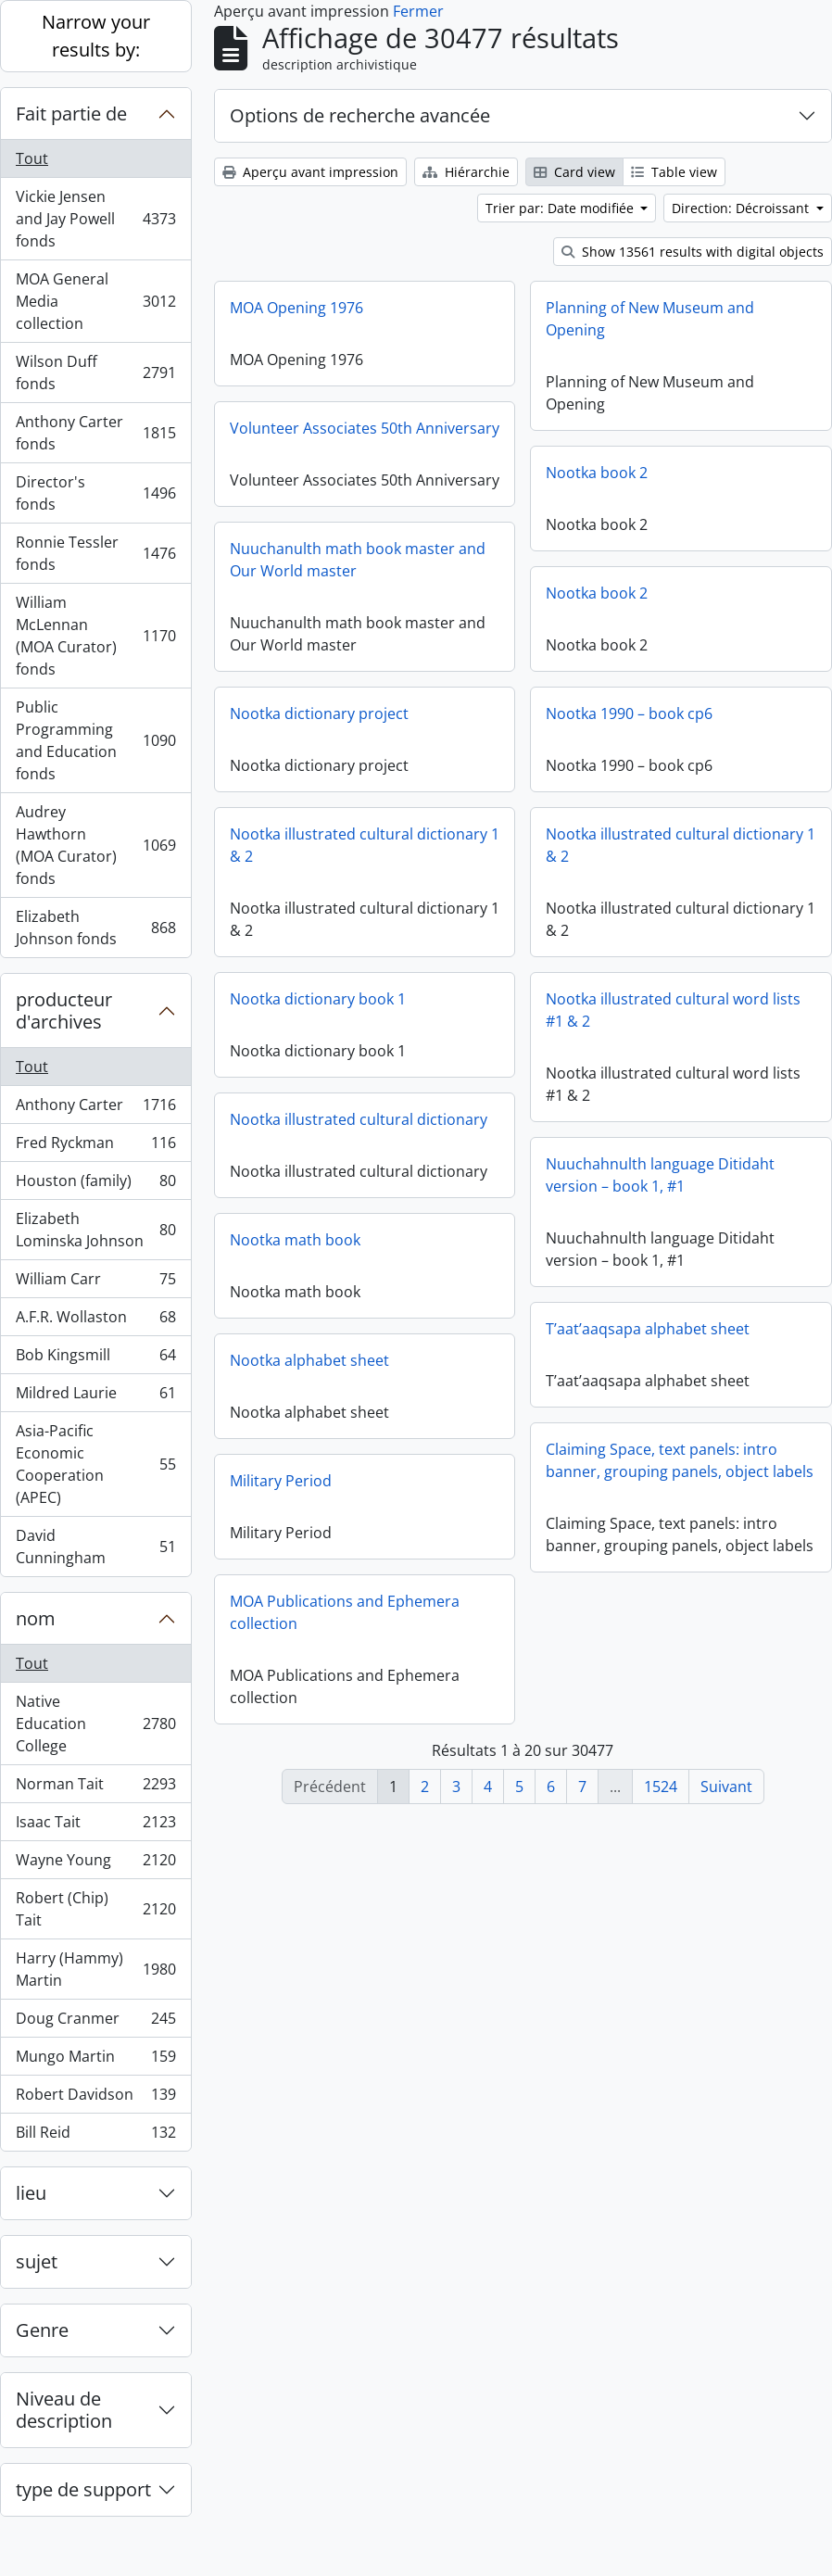 The image size is (832, 2576). Describe the element at coordinates (95, 432) in the screenshot. I see `Anthony Carter fonds` at that location.